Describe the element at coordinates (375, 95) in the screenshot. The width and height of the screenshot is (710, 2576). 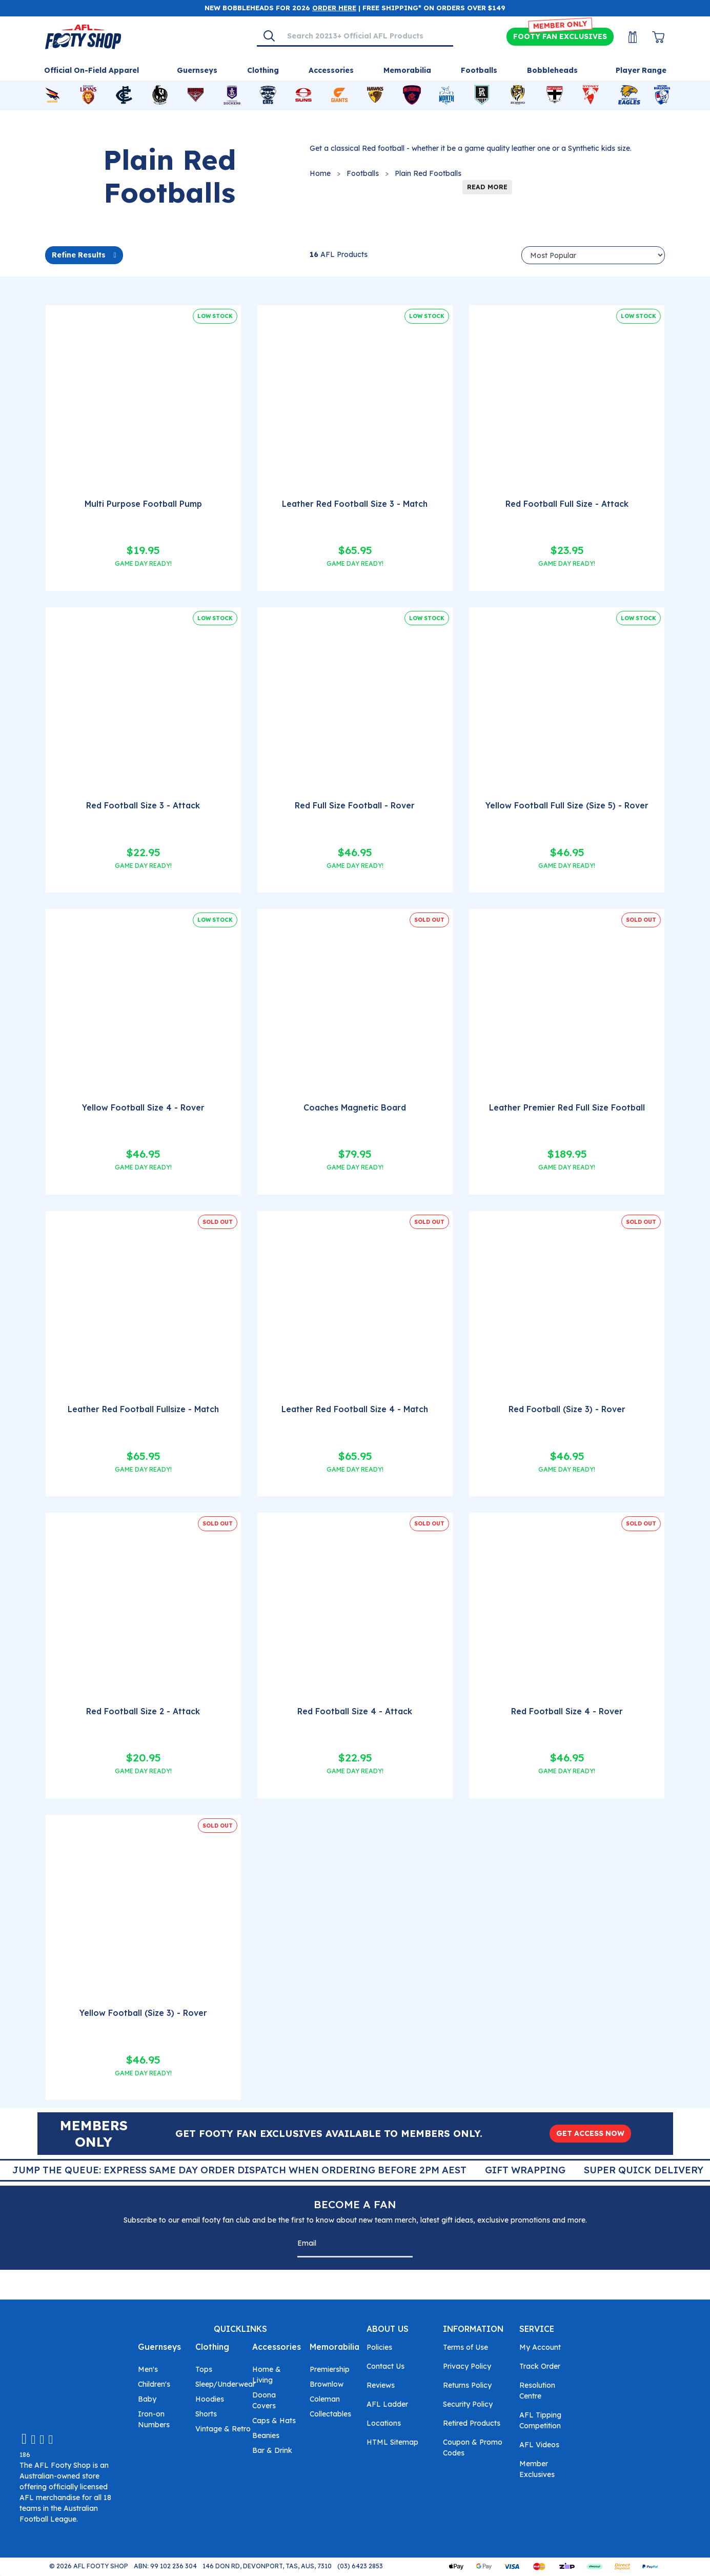
I see `[Shop for Hawthorn Hawks merchandise]` at that location.